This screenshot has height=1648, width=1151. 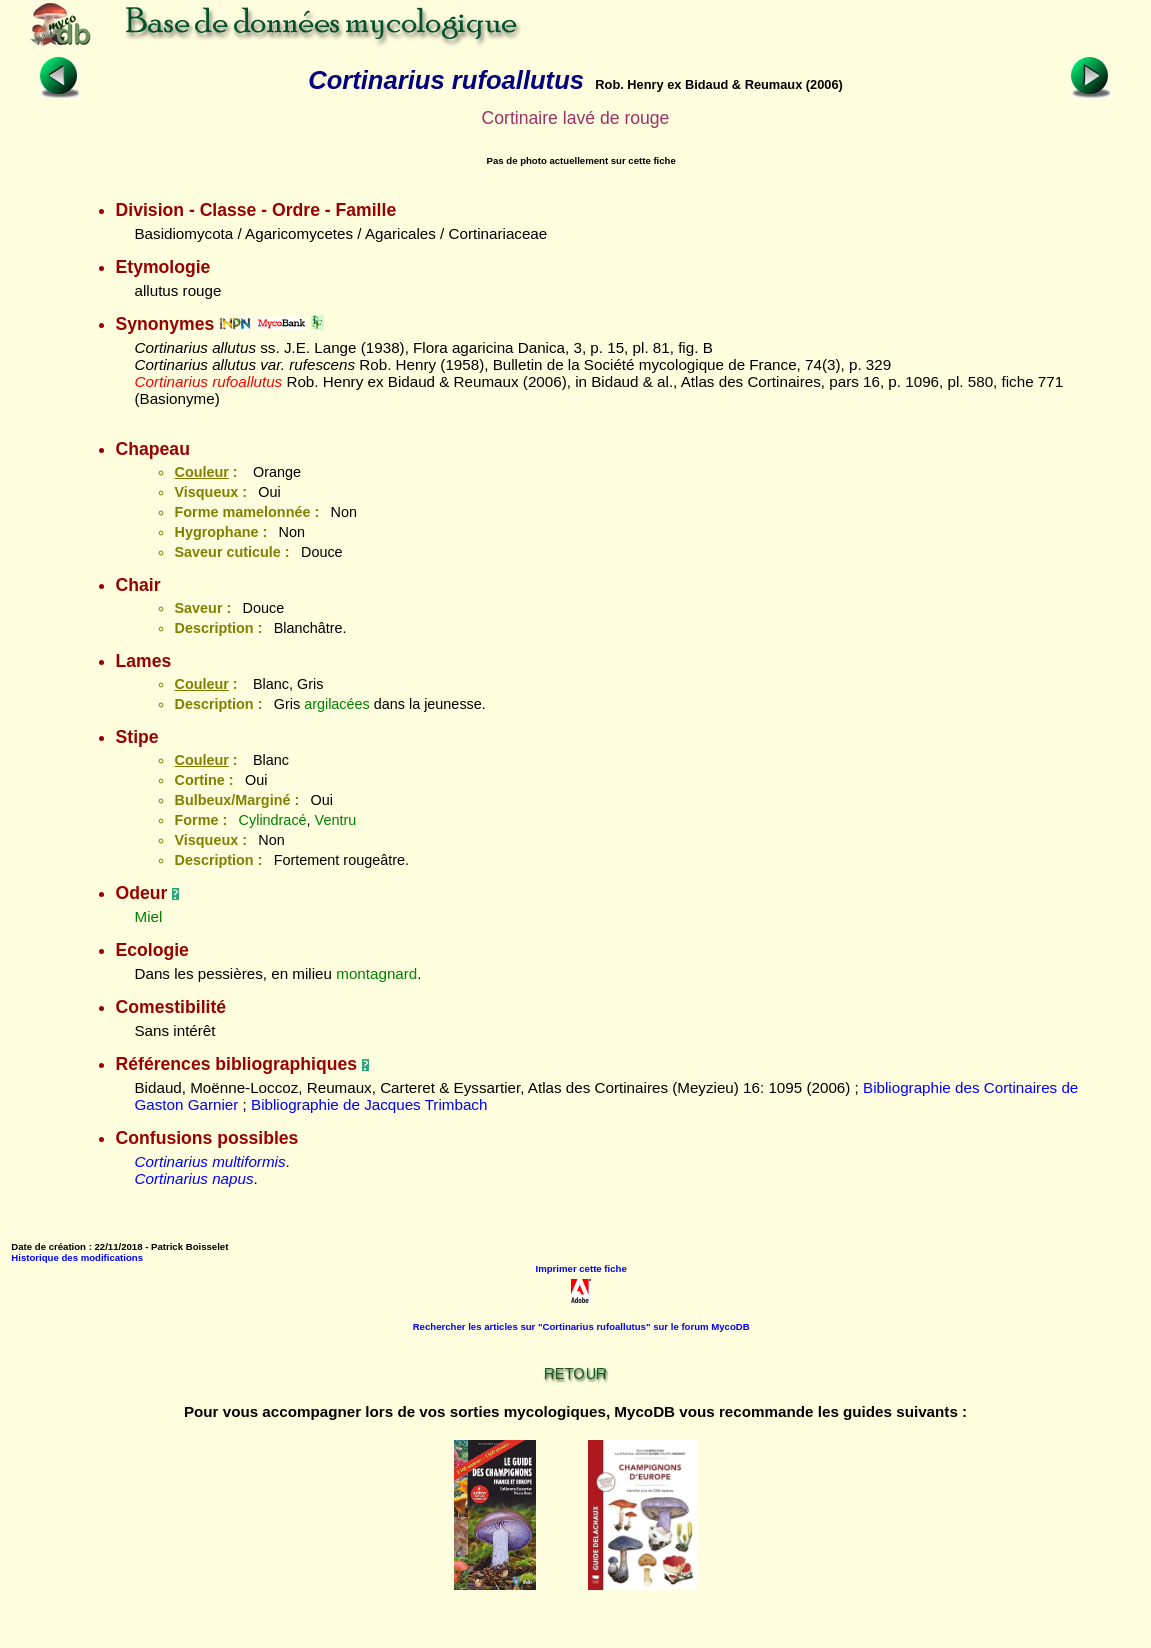 What do you see at coordinates (273, 820) in the screenshot?
I see `Cylindracé` at bounding box center [273, 820].